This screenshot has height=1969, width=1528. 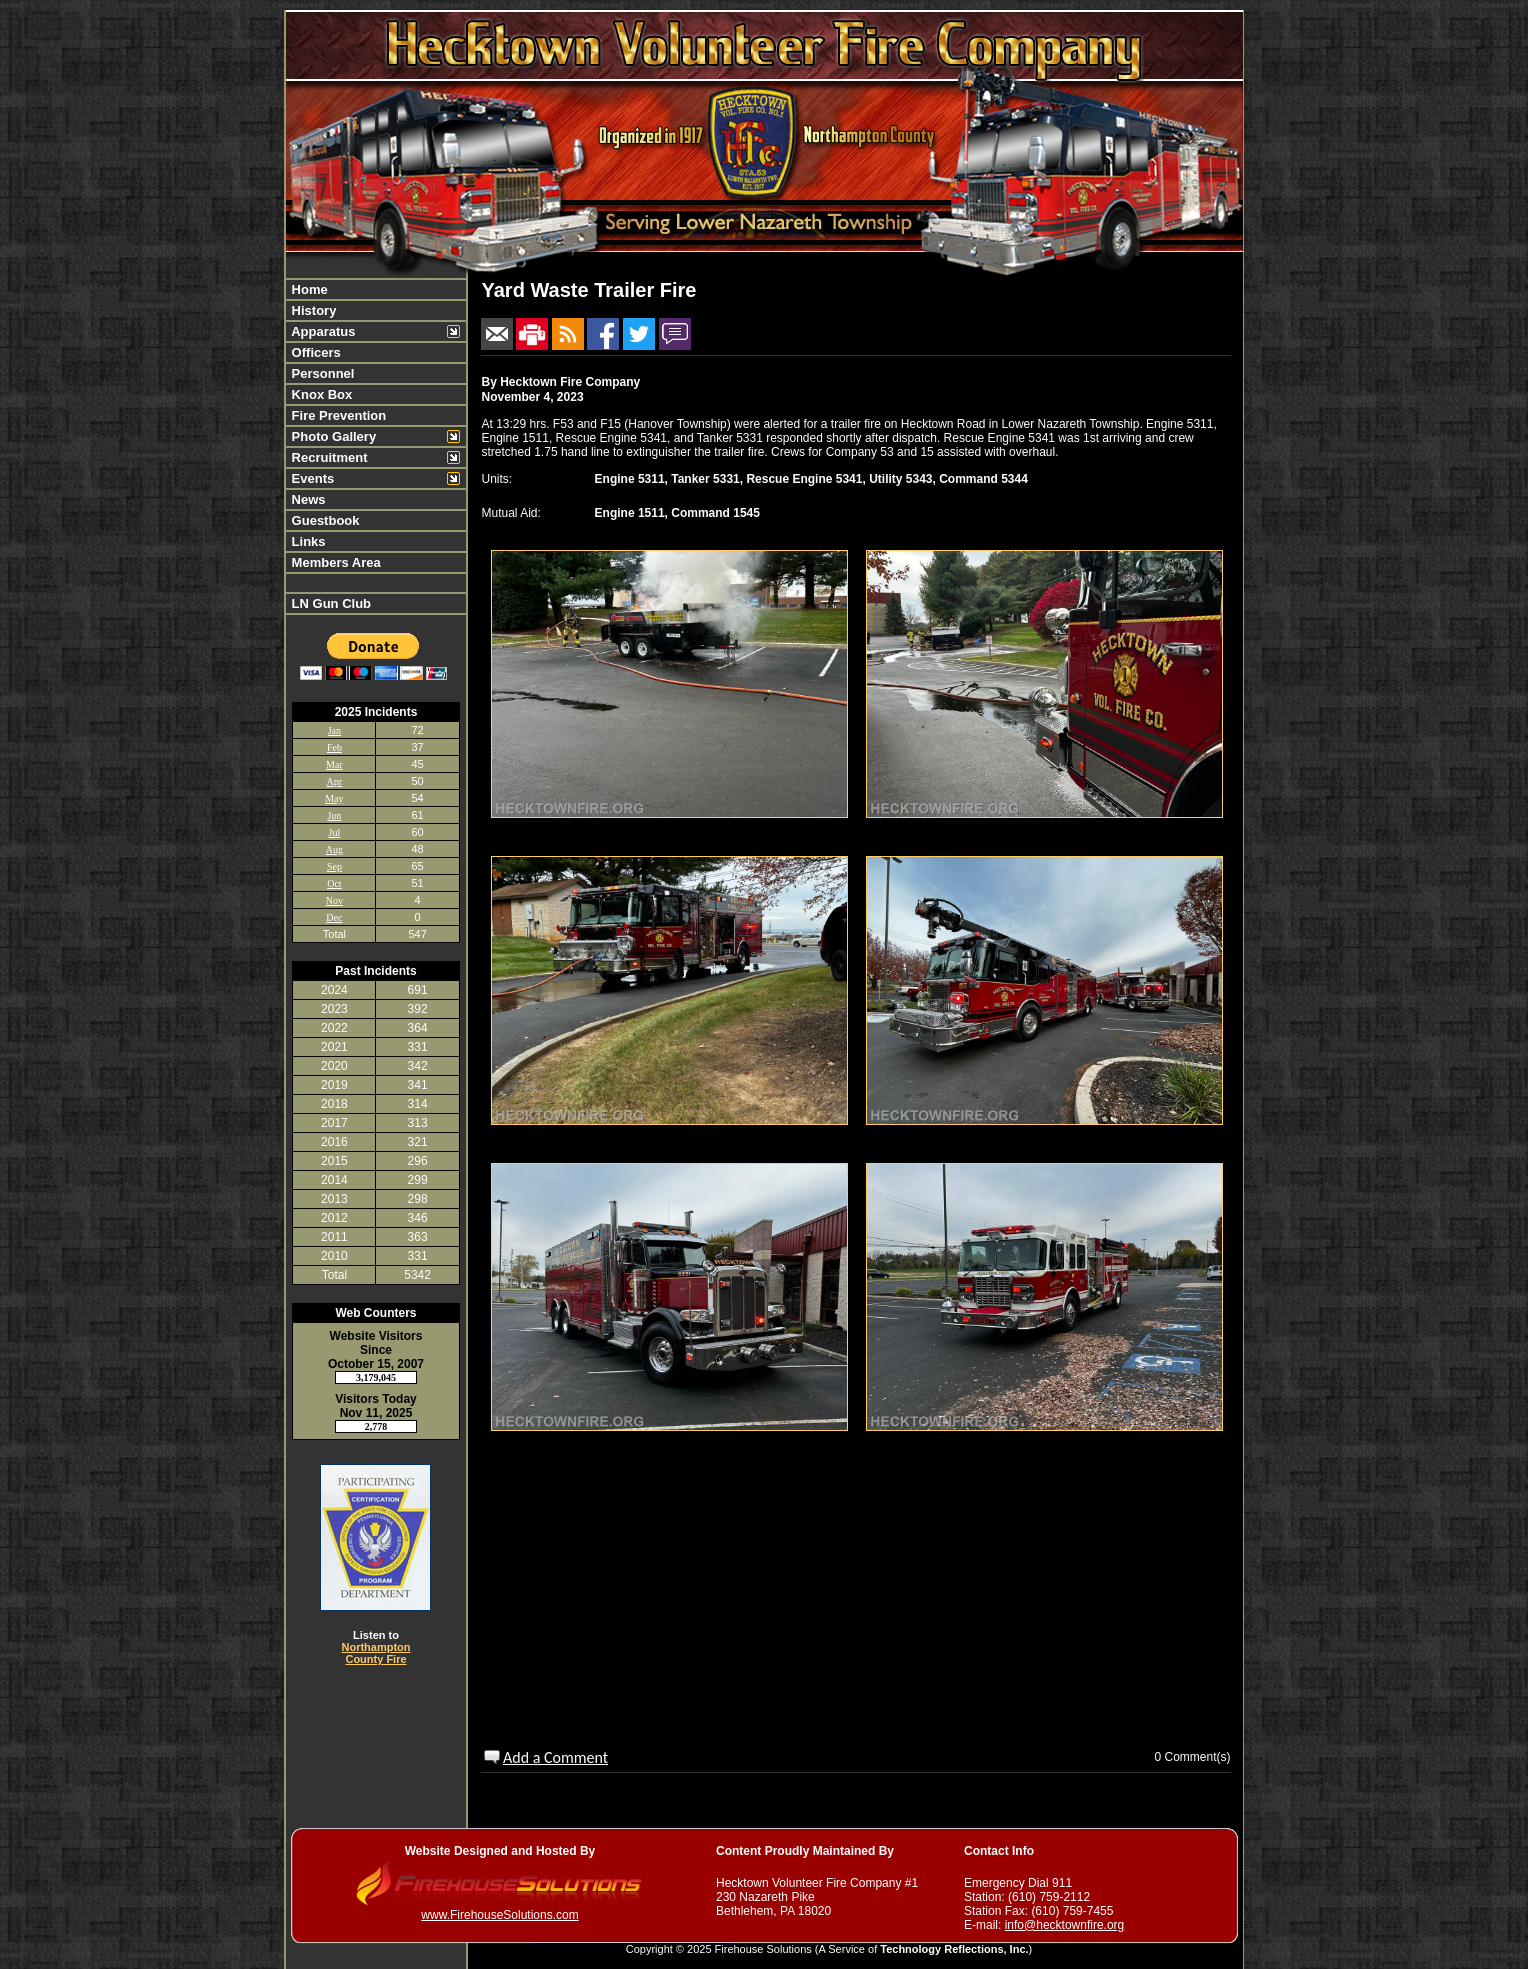 I want to click on Links, so click(x=307, y=541).